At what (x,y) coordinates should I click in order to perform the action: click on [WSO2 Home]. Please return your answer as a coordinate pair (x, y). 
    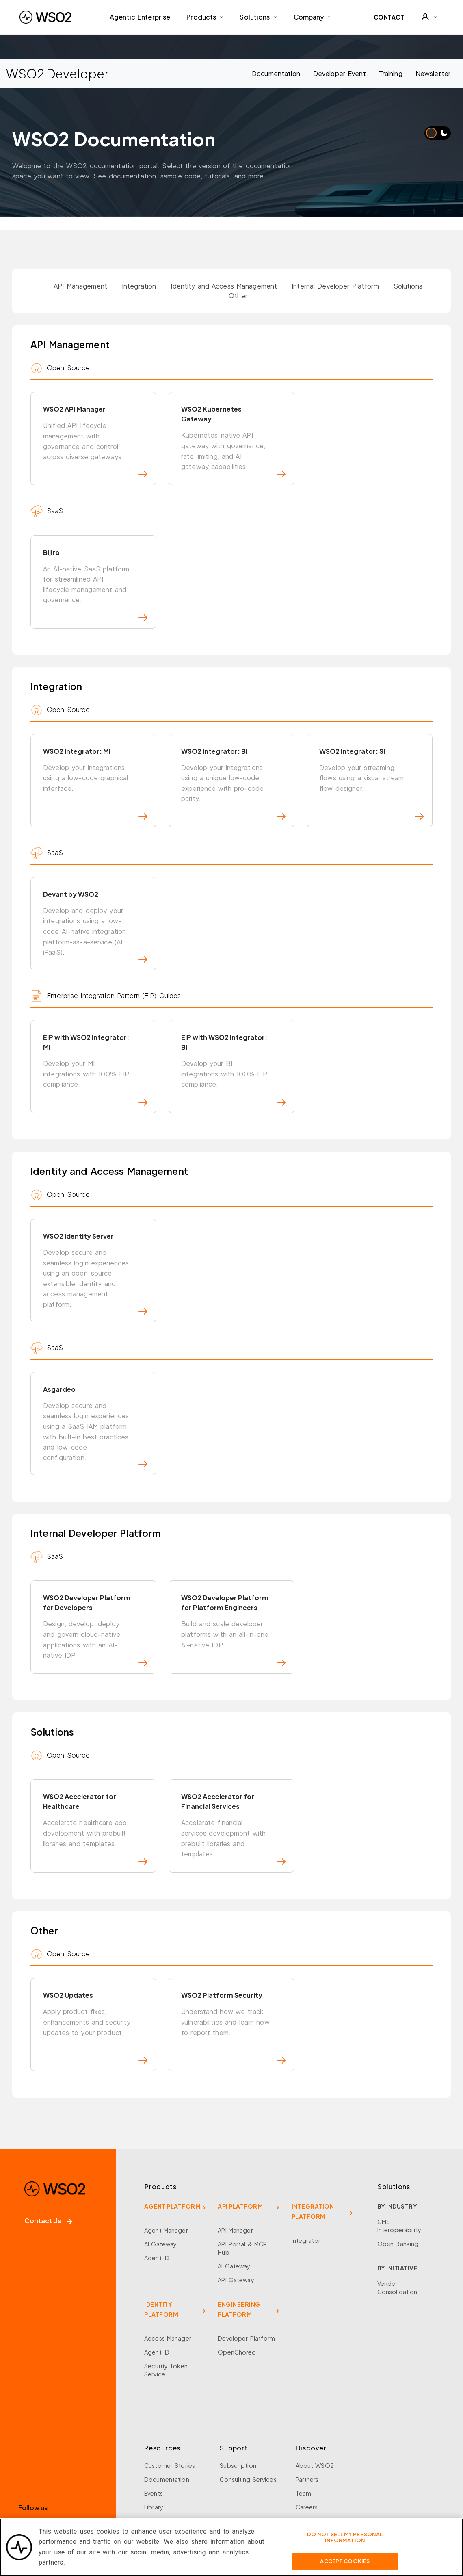
    Looking at the image, I should click on (45, 17).